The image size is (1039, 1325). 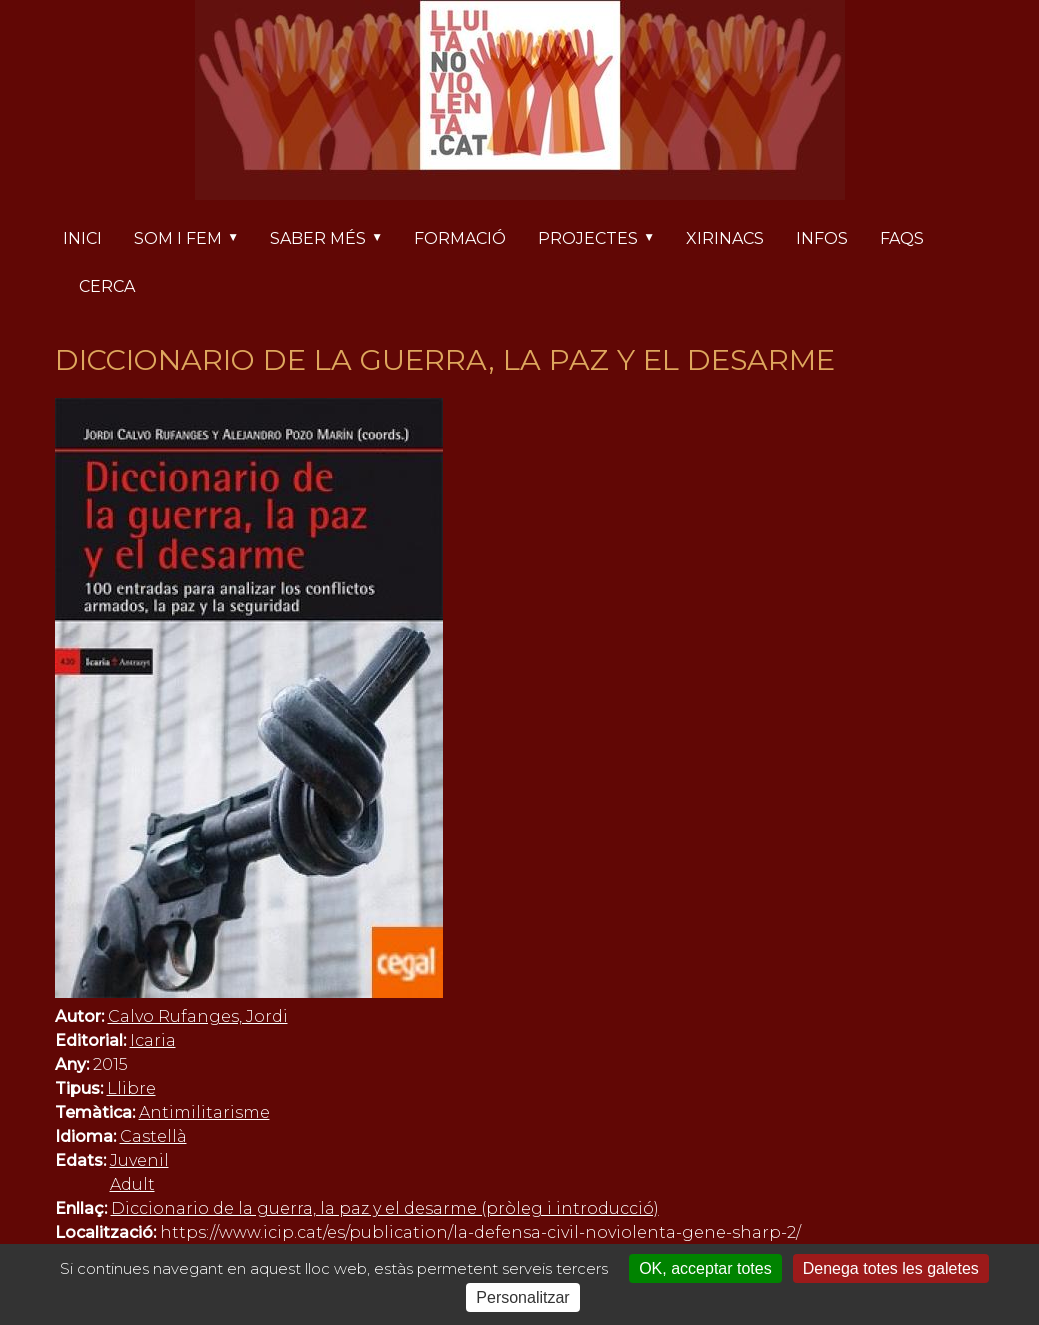 I want to click on Formació, so click(x=460, y=238).